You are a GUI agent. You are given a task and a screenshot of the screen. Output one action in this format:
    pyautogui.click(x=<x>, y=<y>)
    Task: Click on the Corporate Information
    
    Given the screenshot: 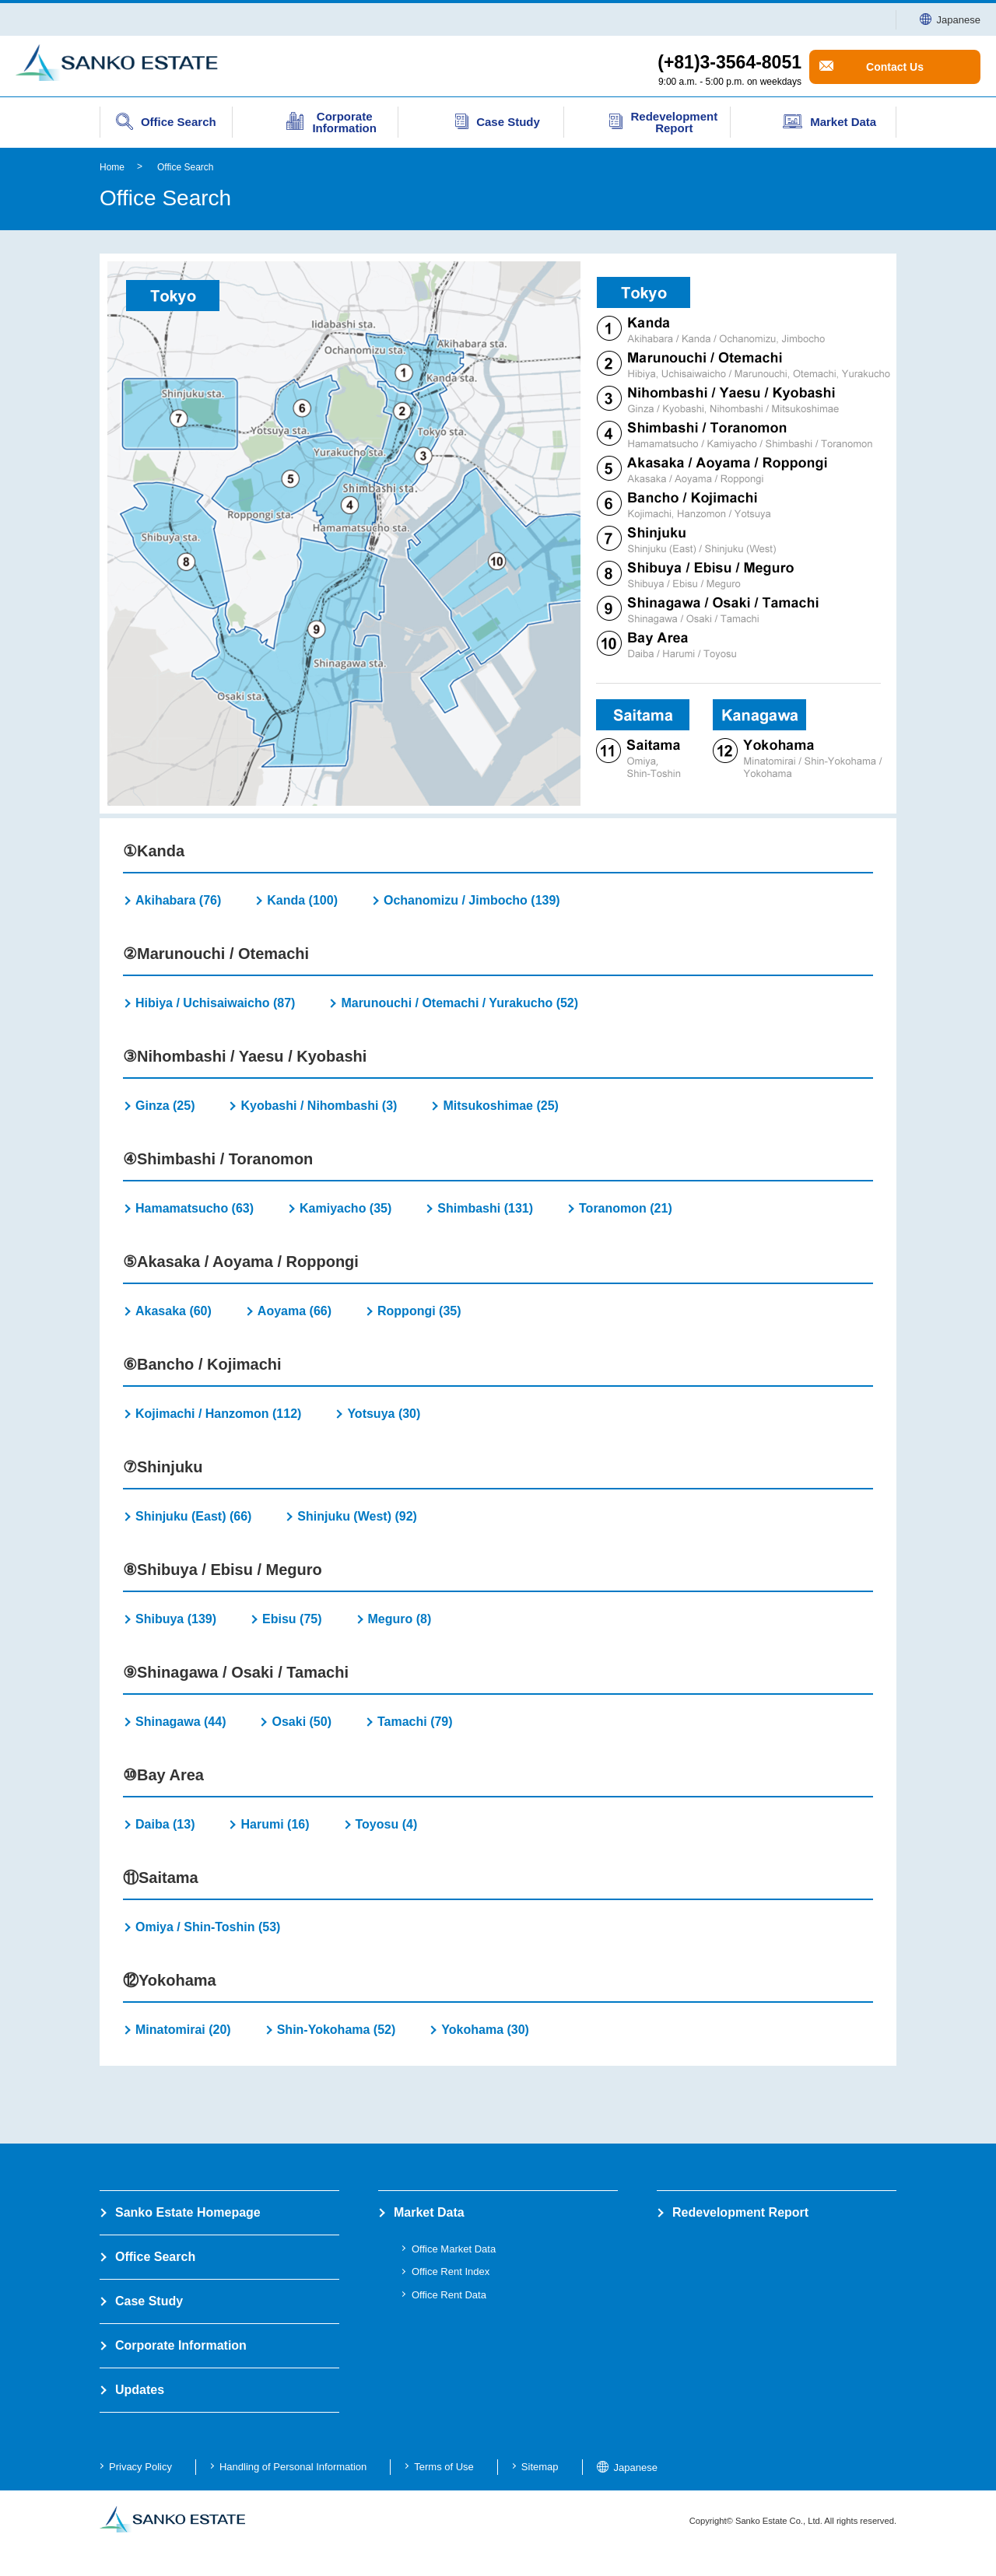 What is the action you would take?
    pyautogui.click(x=181, y=2345)
    